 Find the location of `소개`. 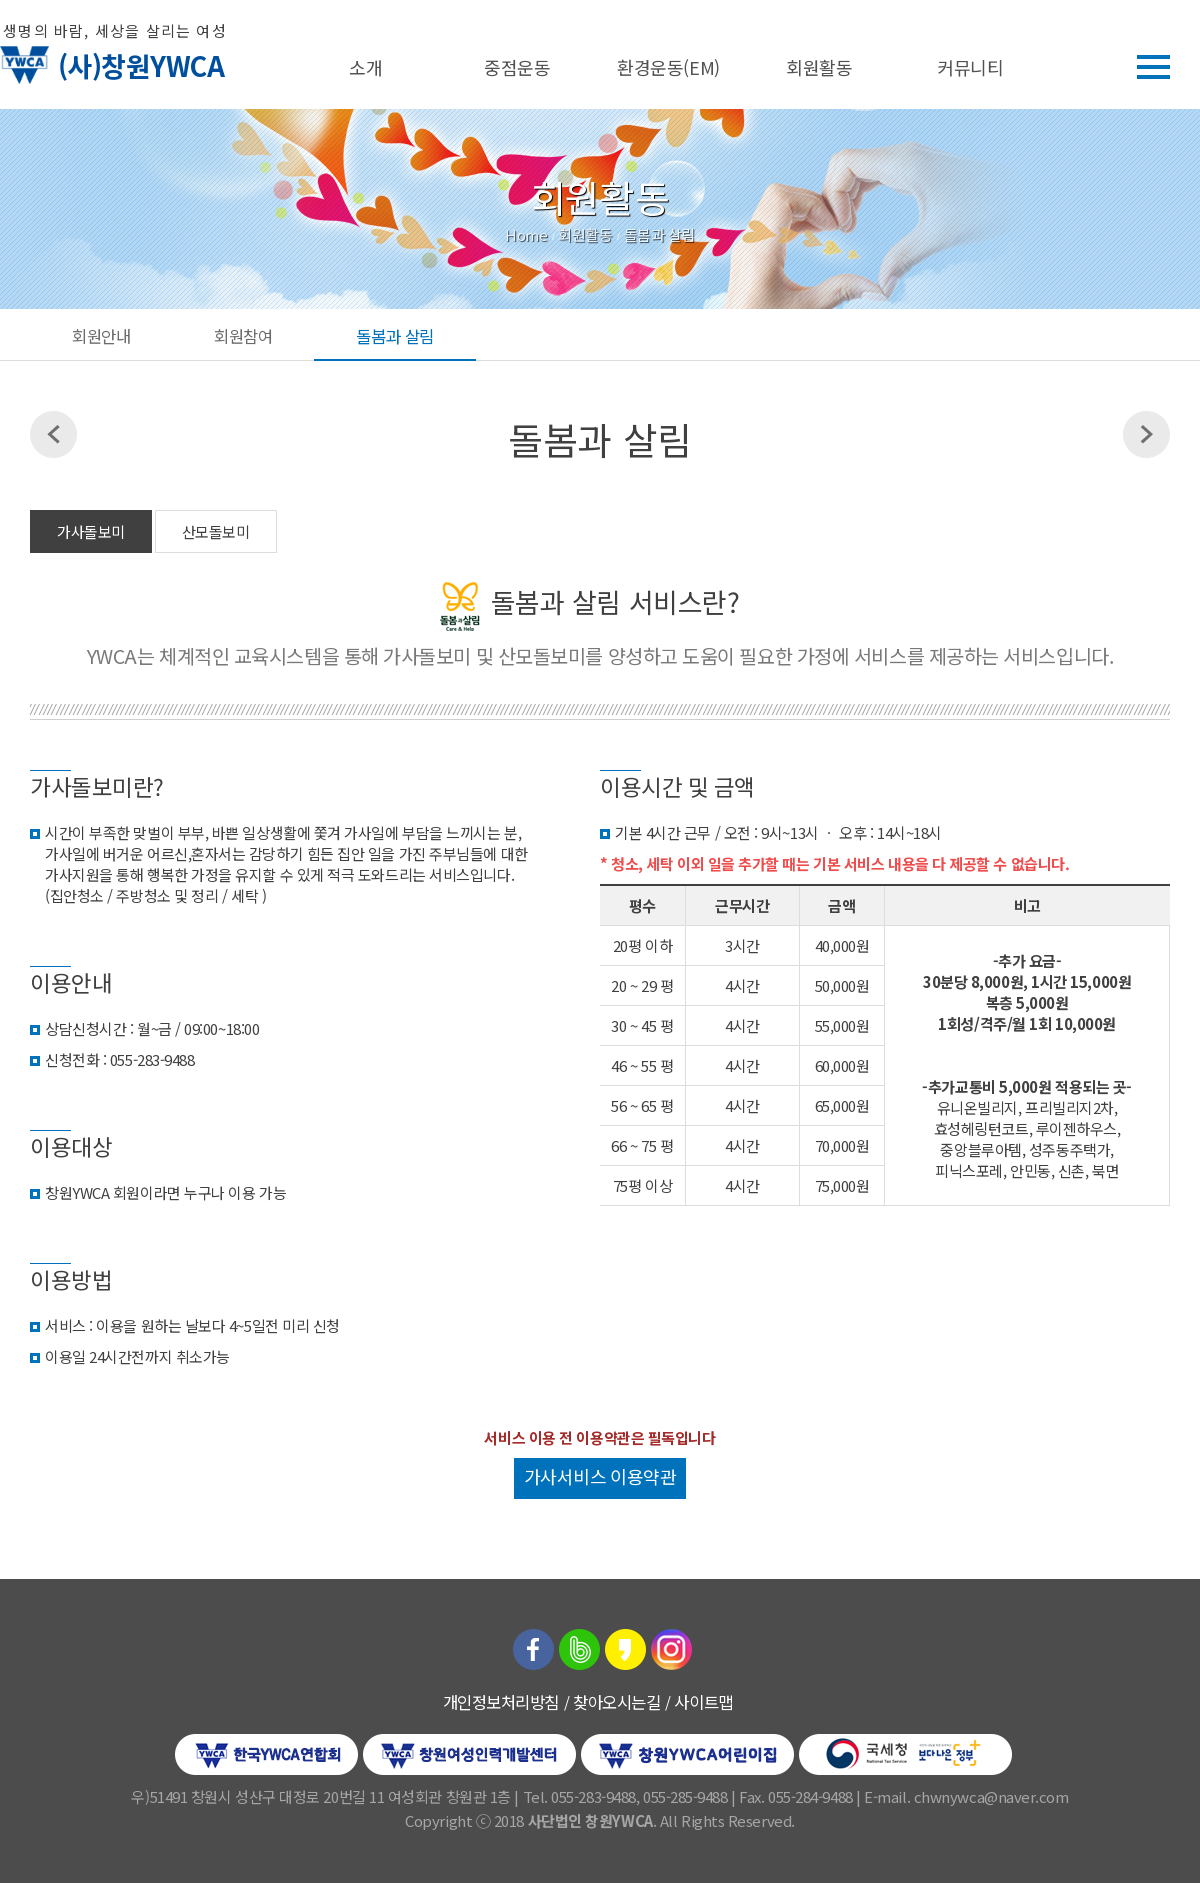

소개 is located at coordinates (365, 67).